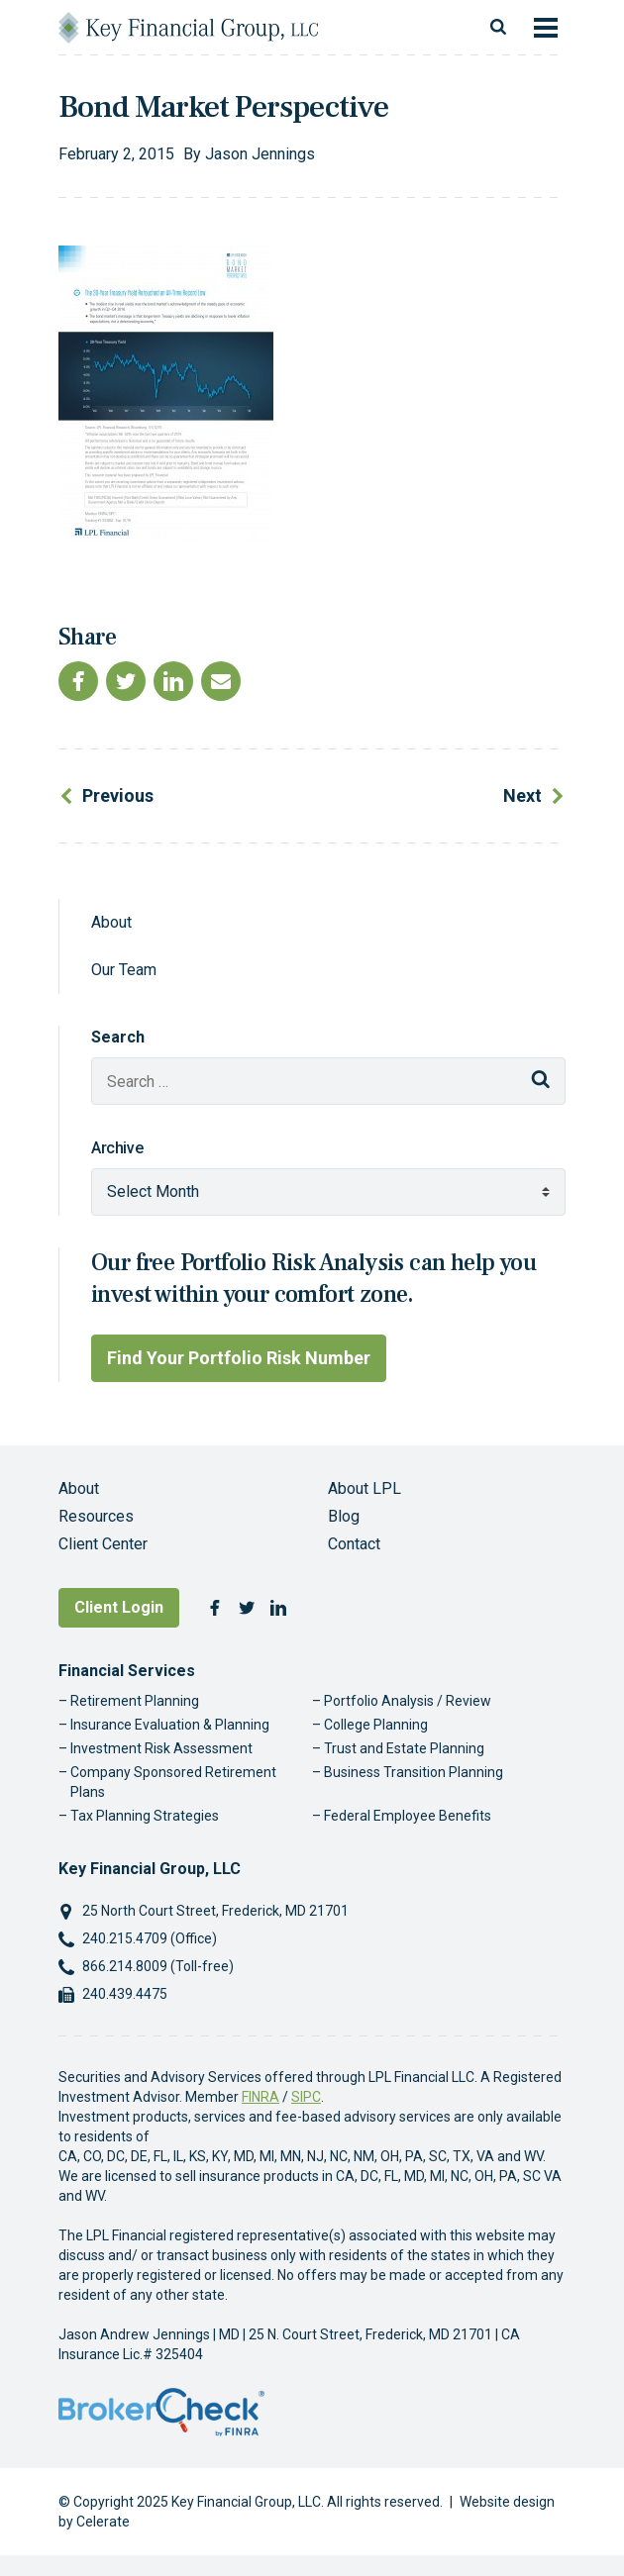  What do you see at coordinates (238, 1357) in the screenshot?
I see `Find Your Portfolio Risk Number` at bounding box center [238, 1357].